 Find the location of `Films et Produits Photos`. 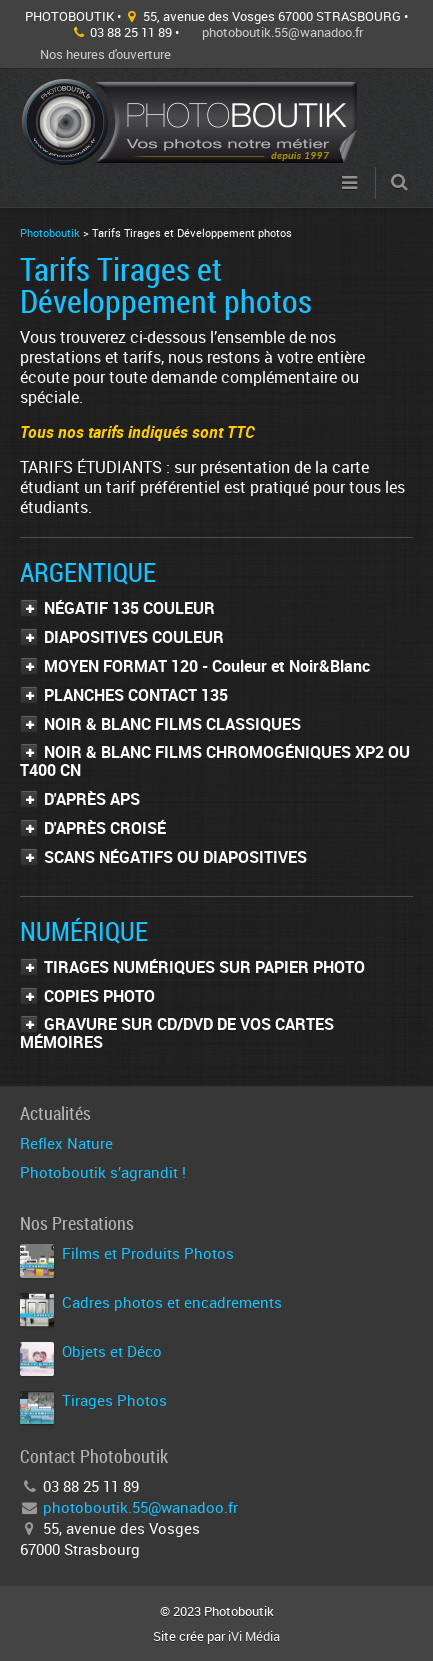

Films et Produits Photos is located at coordinates (148, 1253).